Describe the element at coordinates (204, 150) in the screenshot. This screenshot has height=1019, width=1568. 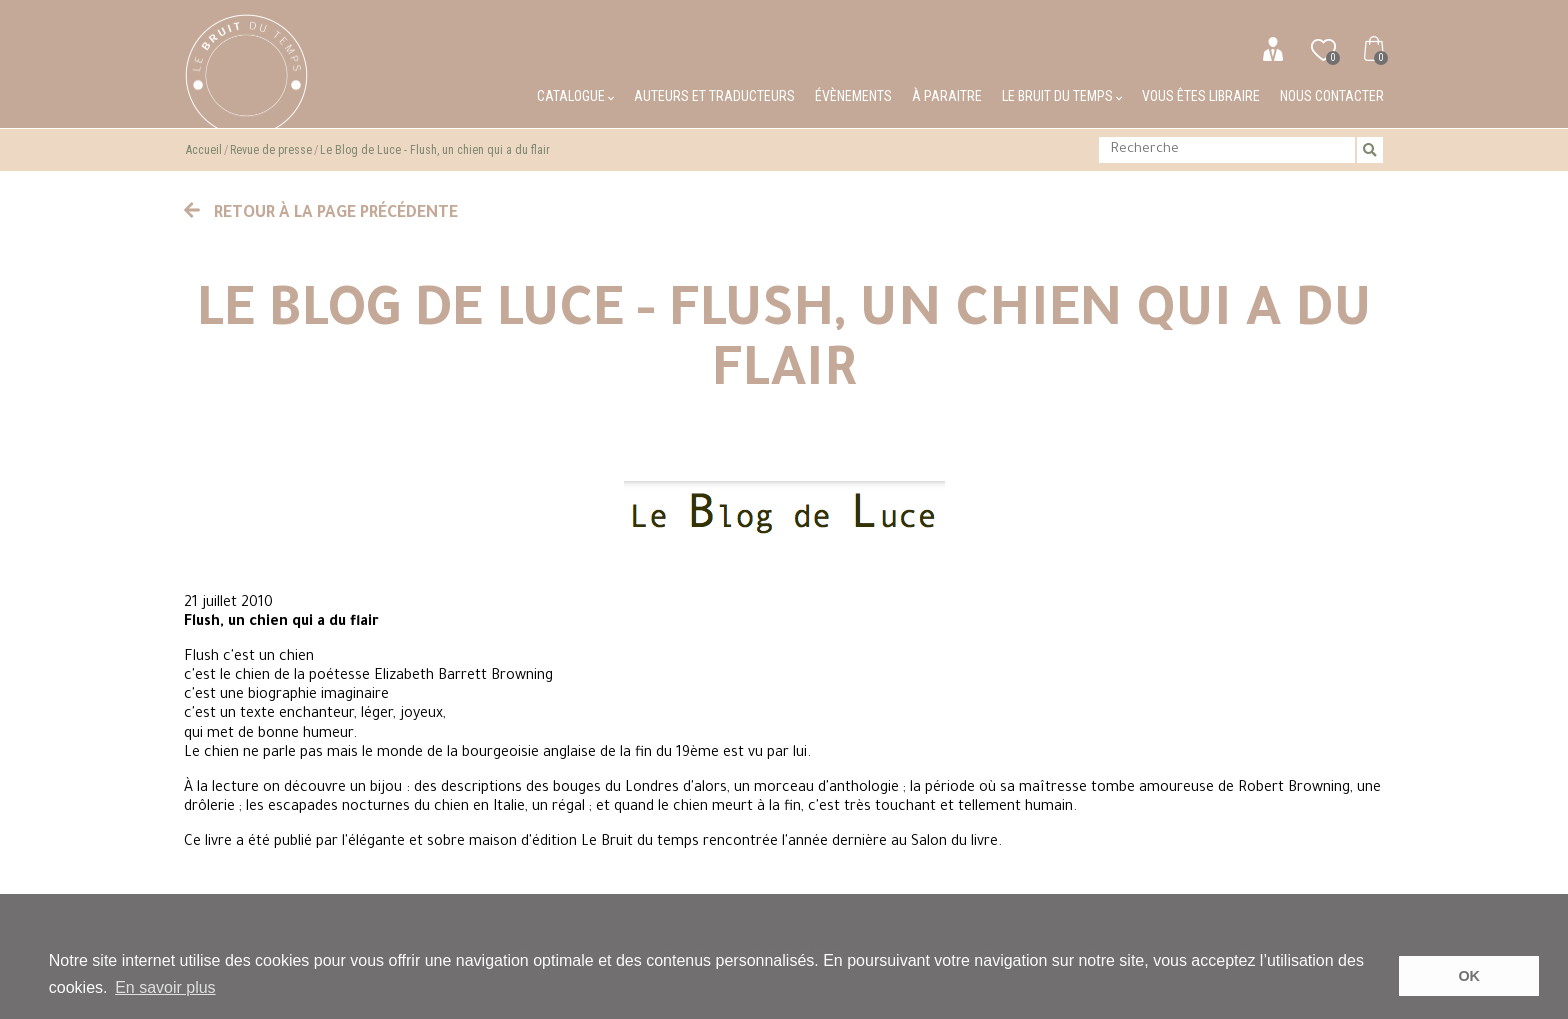
I see `Accueil` at that location.